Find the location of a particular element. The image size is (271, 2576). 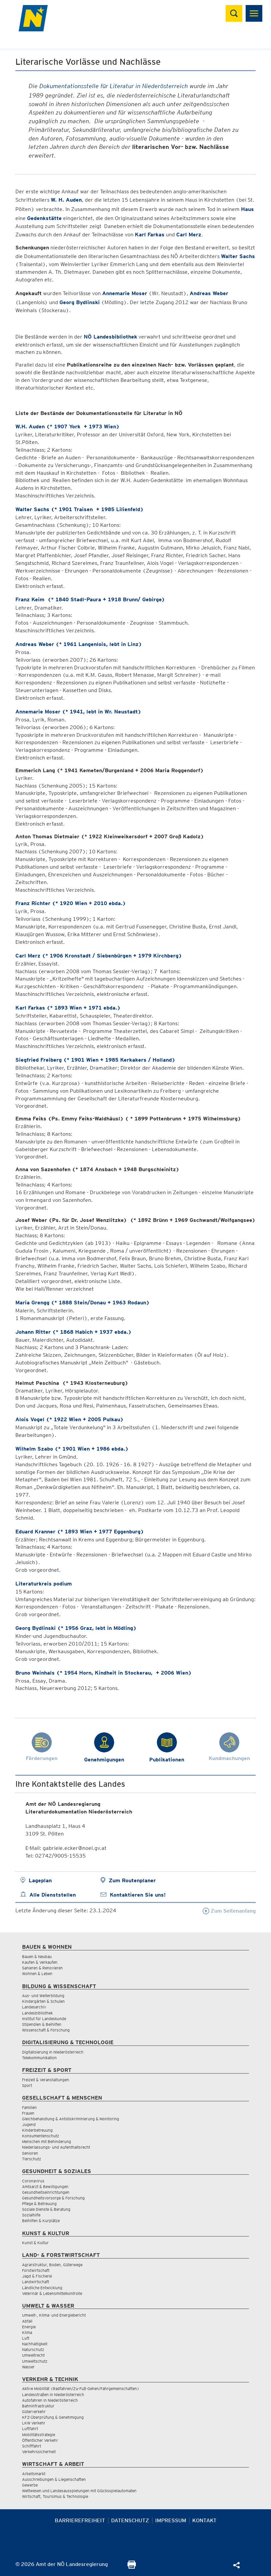

Institut für Landeskunde is located at coordinates (44, 2018).